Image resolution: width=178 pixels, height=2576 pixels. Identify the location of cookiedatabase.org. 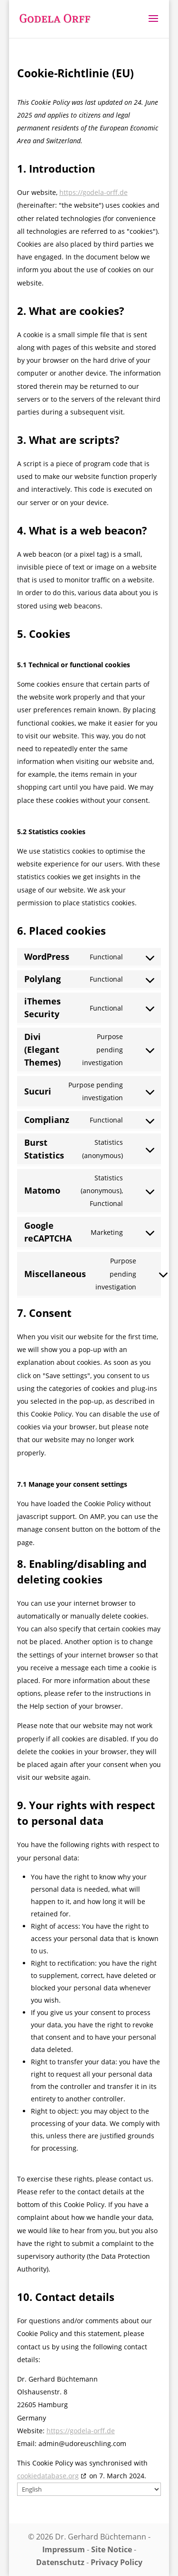
(48, 2475).